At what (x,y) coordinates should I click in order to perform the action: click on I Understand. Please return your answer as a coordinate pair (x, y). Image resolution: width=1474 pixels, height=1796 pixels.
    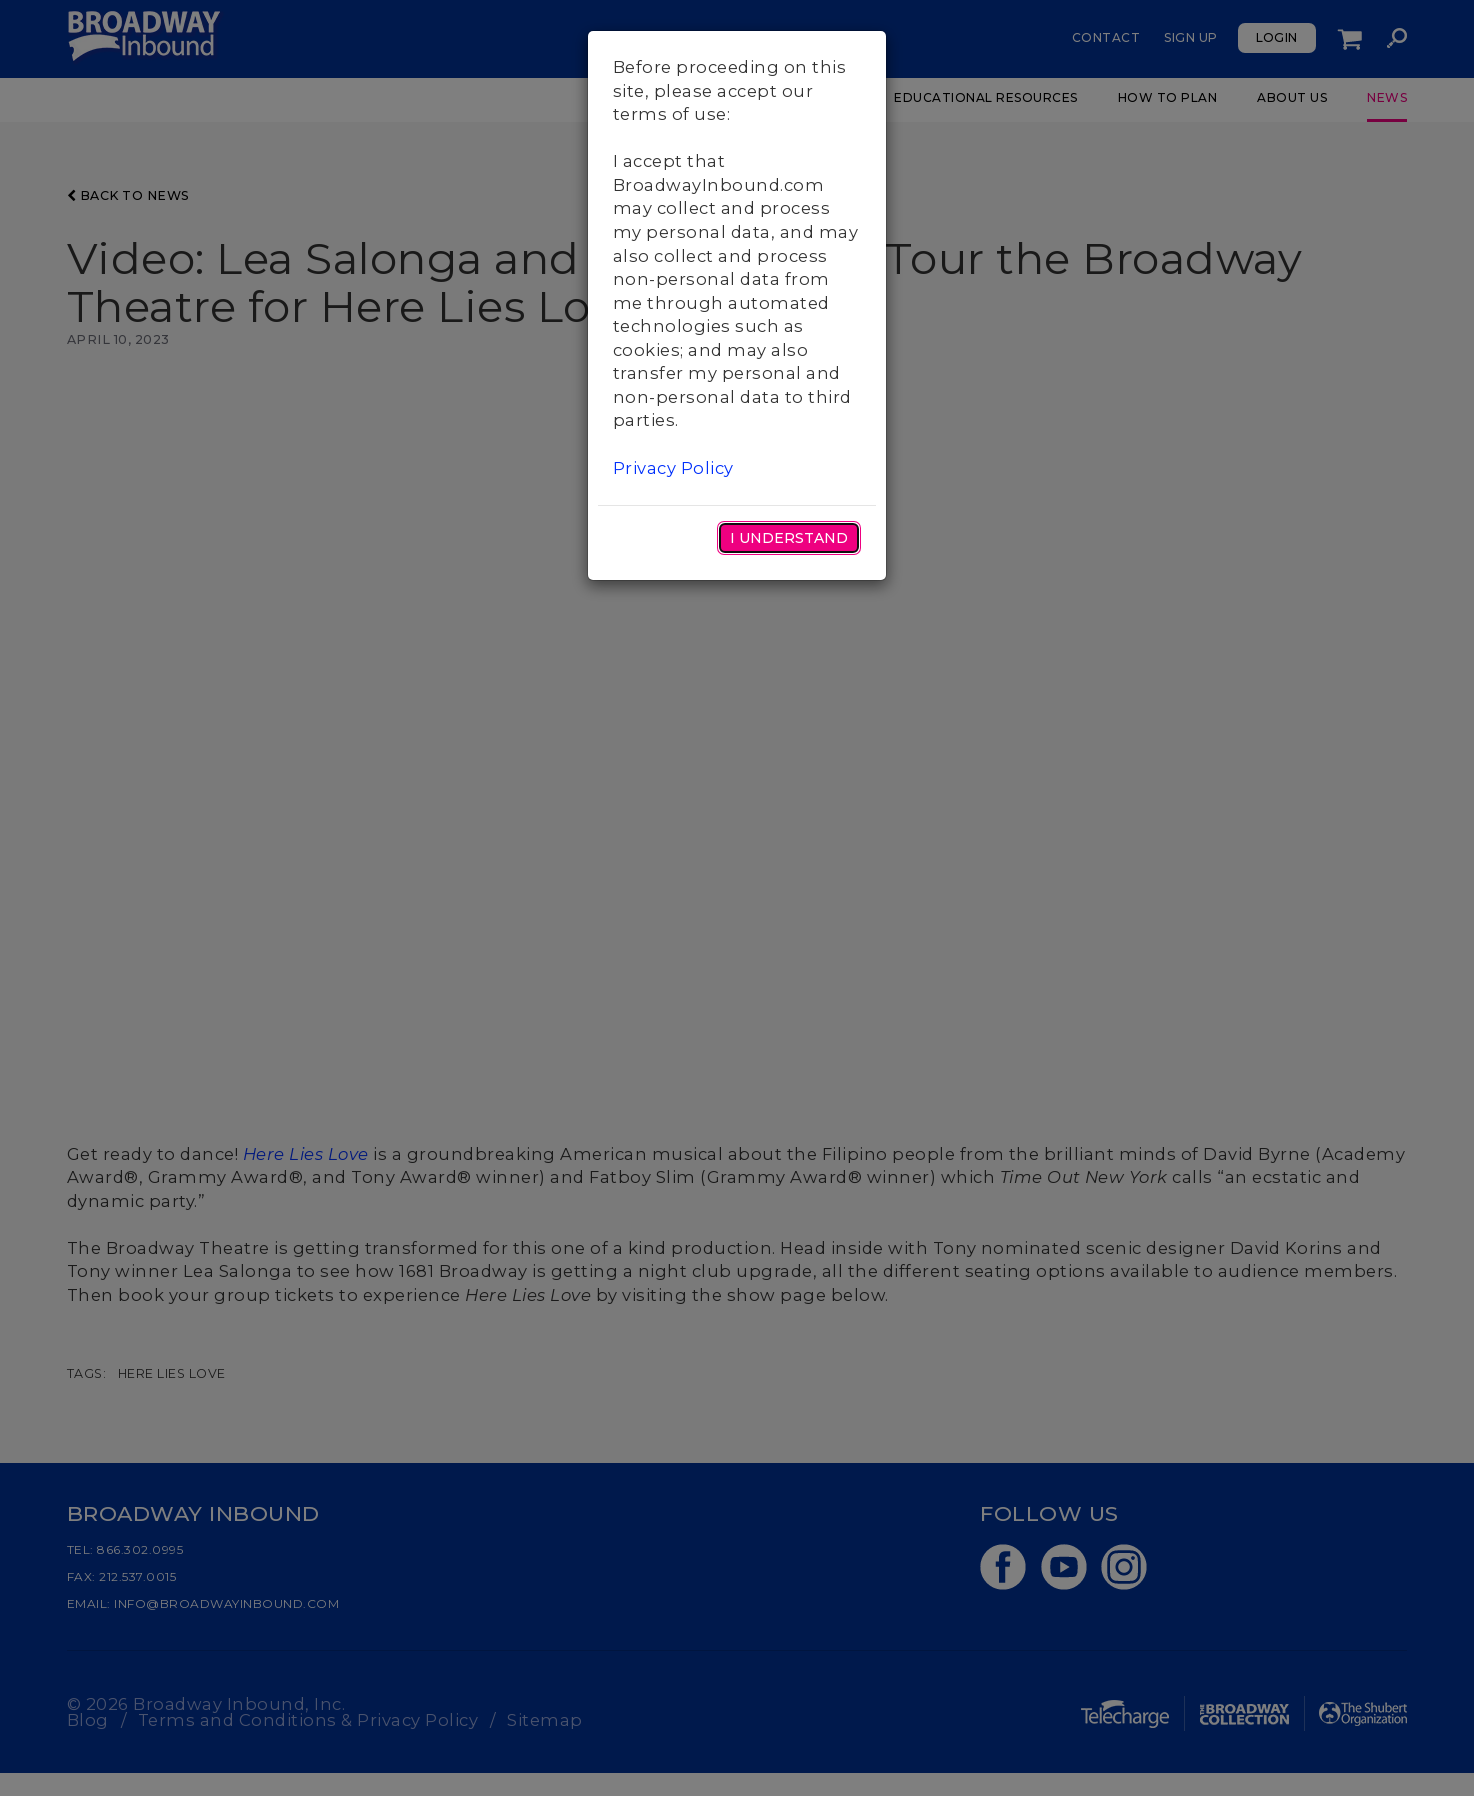
    Looking at the image, I should click on (789, 538).